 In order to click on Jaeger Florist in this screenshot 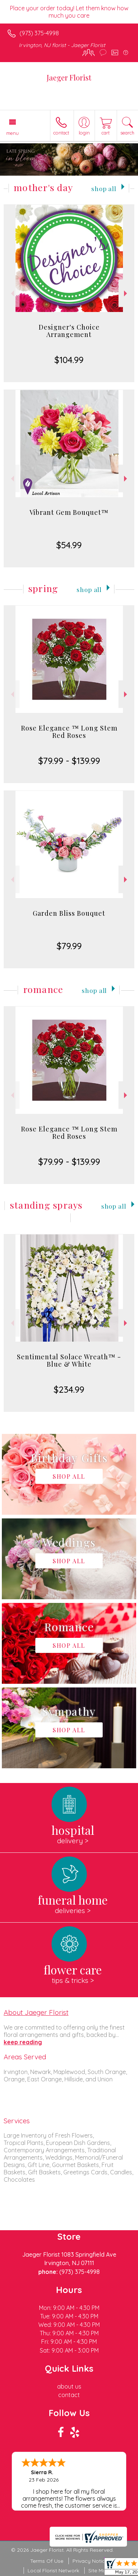, I will do `click(69, 77)`.